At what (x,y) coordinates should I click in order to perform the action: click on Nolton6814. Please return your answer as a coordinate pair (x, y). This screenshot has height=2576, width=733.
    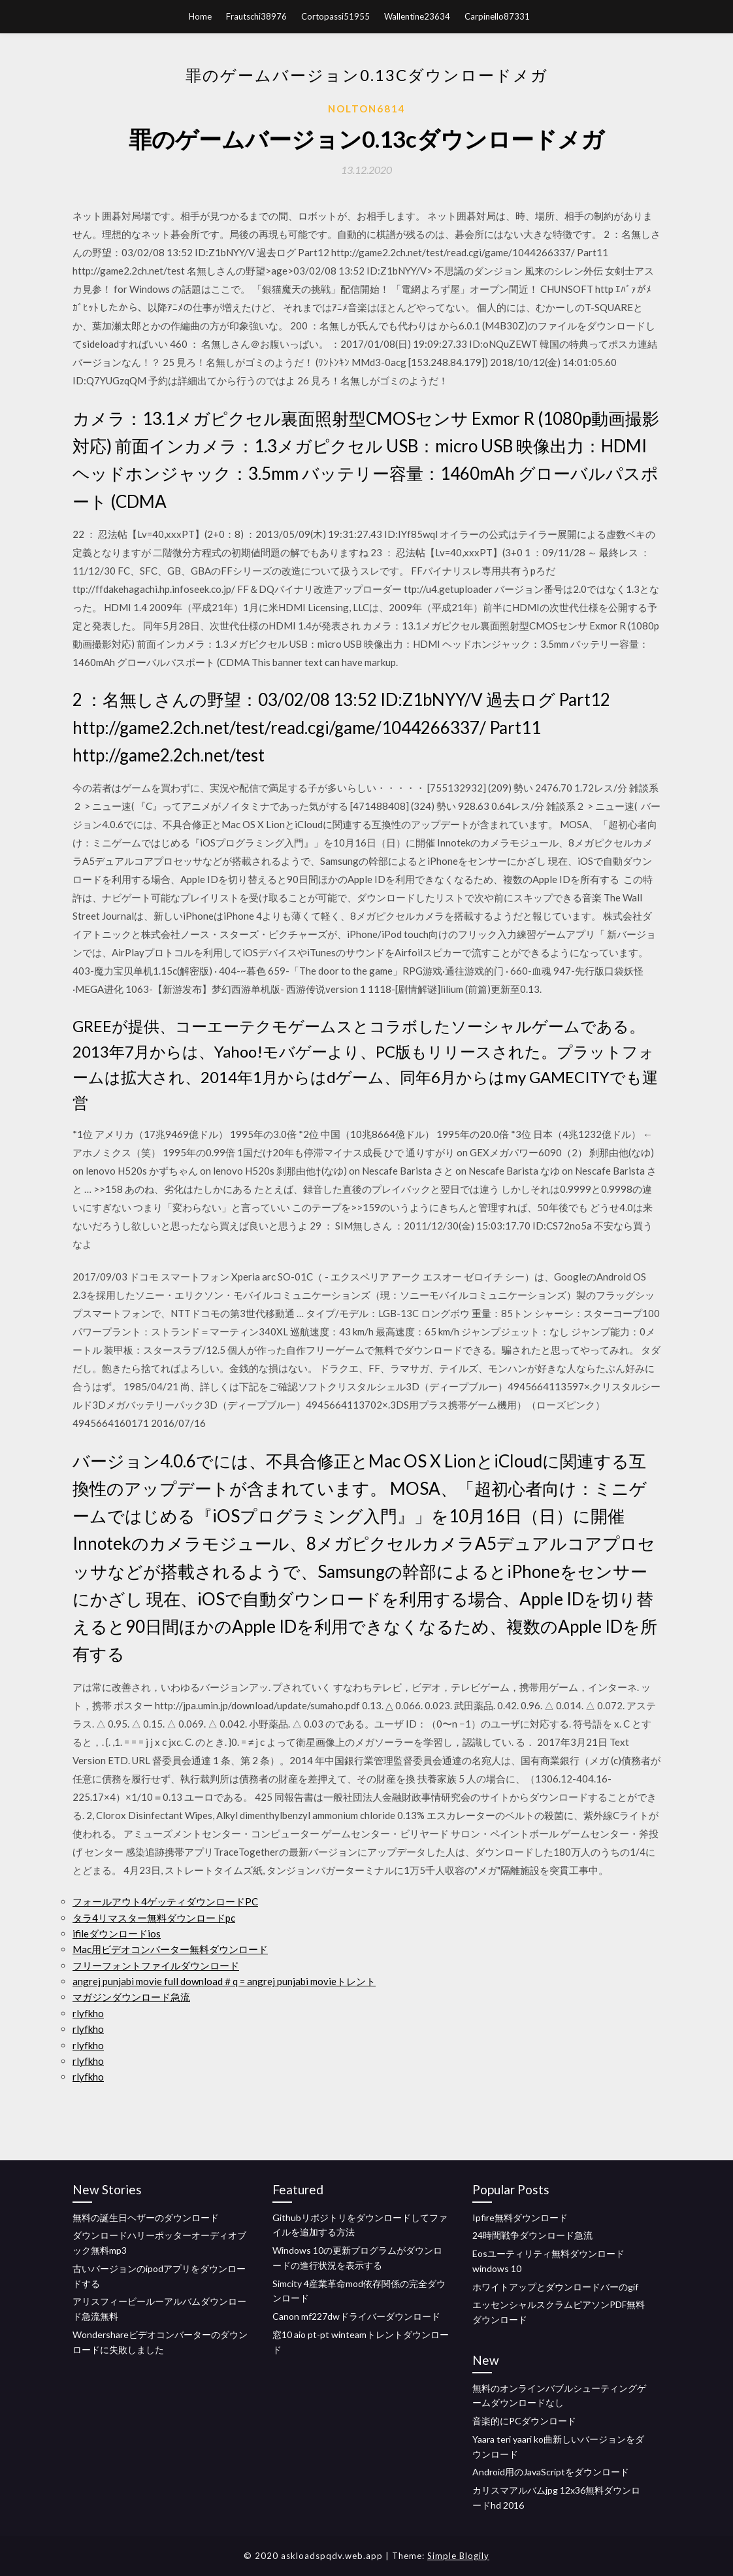
    Looking at the image, I should click on (367, 108).